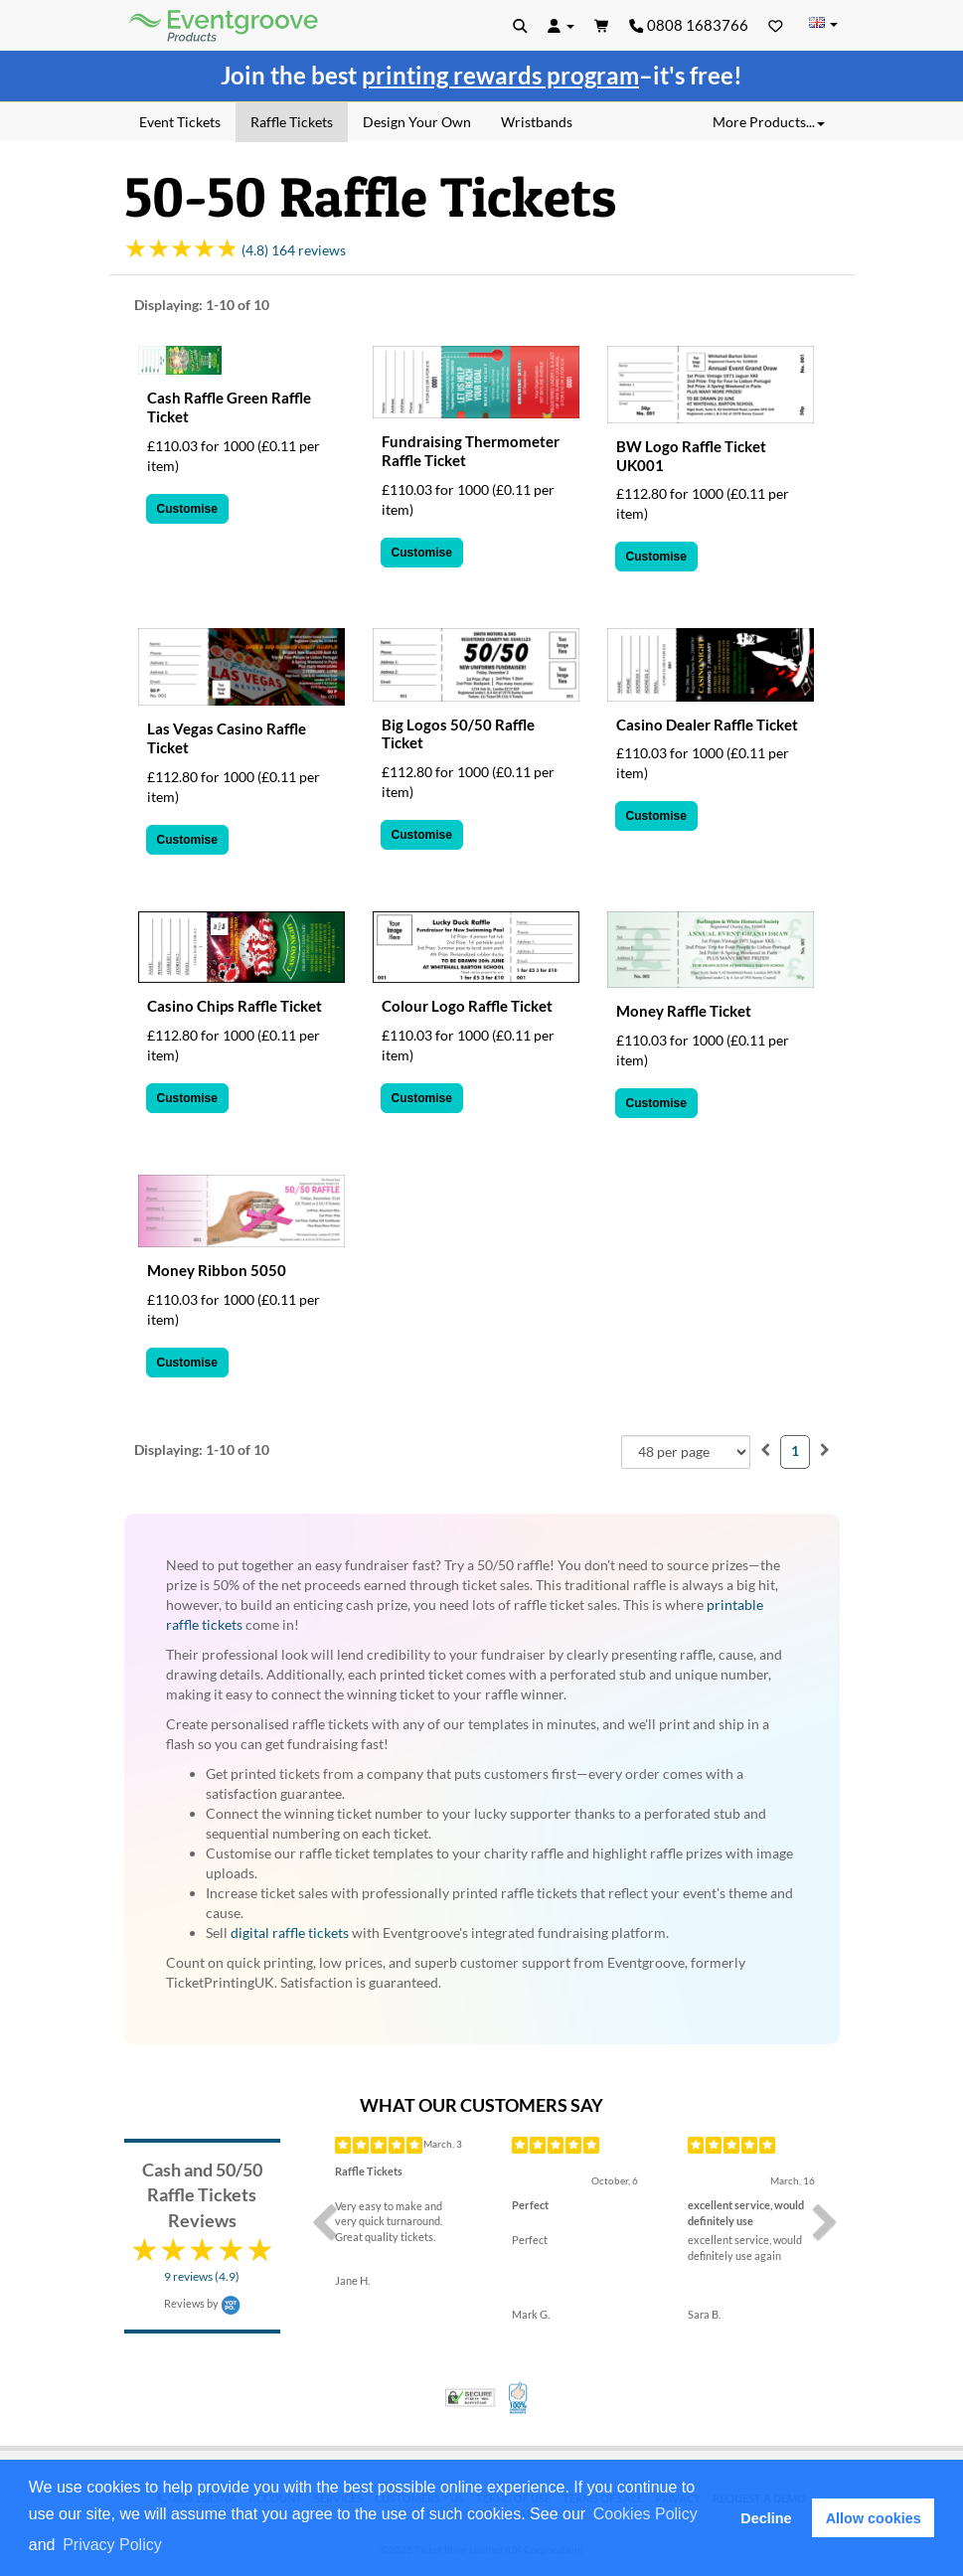 The width and height of the screenshot is (963, 2576). What do you see at coordinates (470, 2397) in the screenshot?
I see `Trusted Security` at bounding box center [470, 2397].